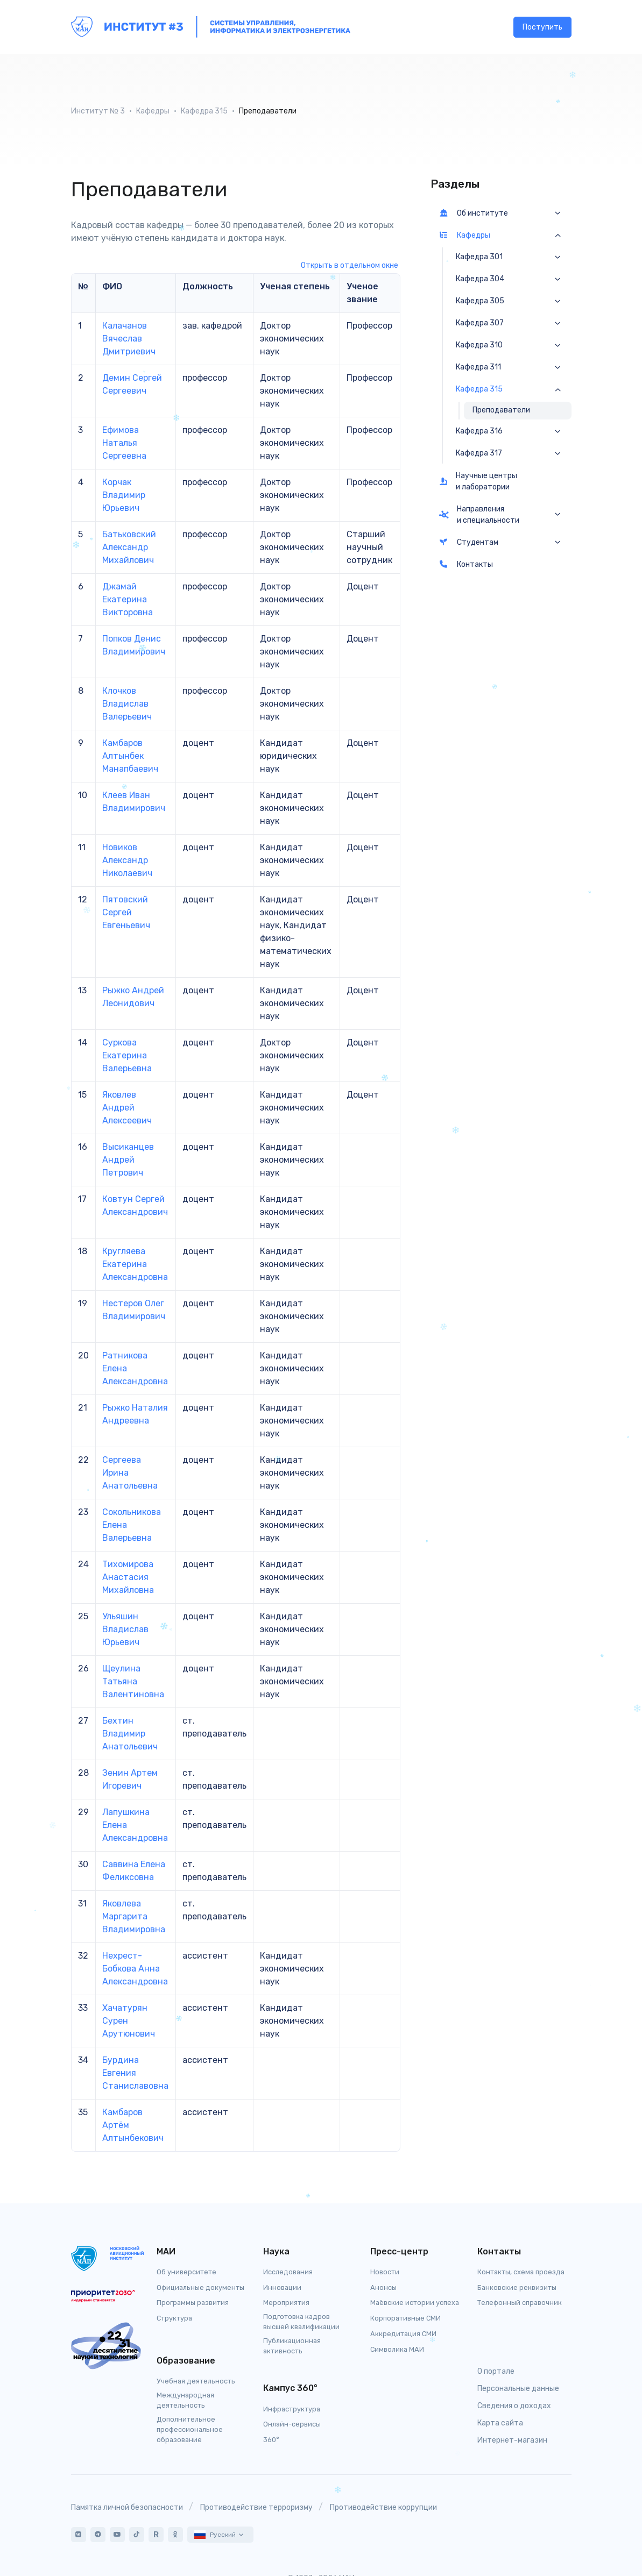 This screenshot has height=2576, width=642. What do you see at coordinates (518, 2388) in the screenshot?
I see `Персональные данные` at bounding box center [518, 2388].